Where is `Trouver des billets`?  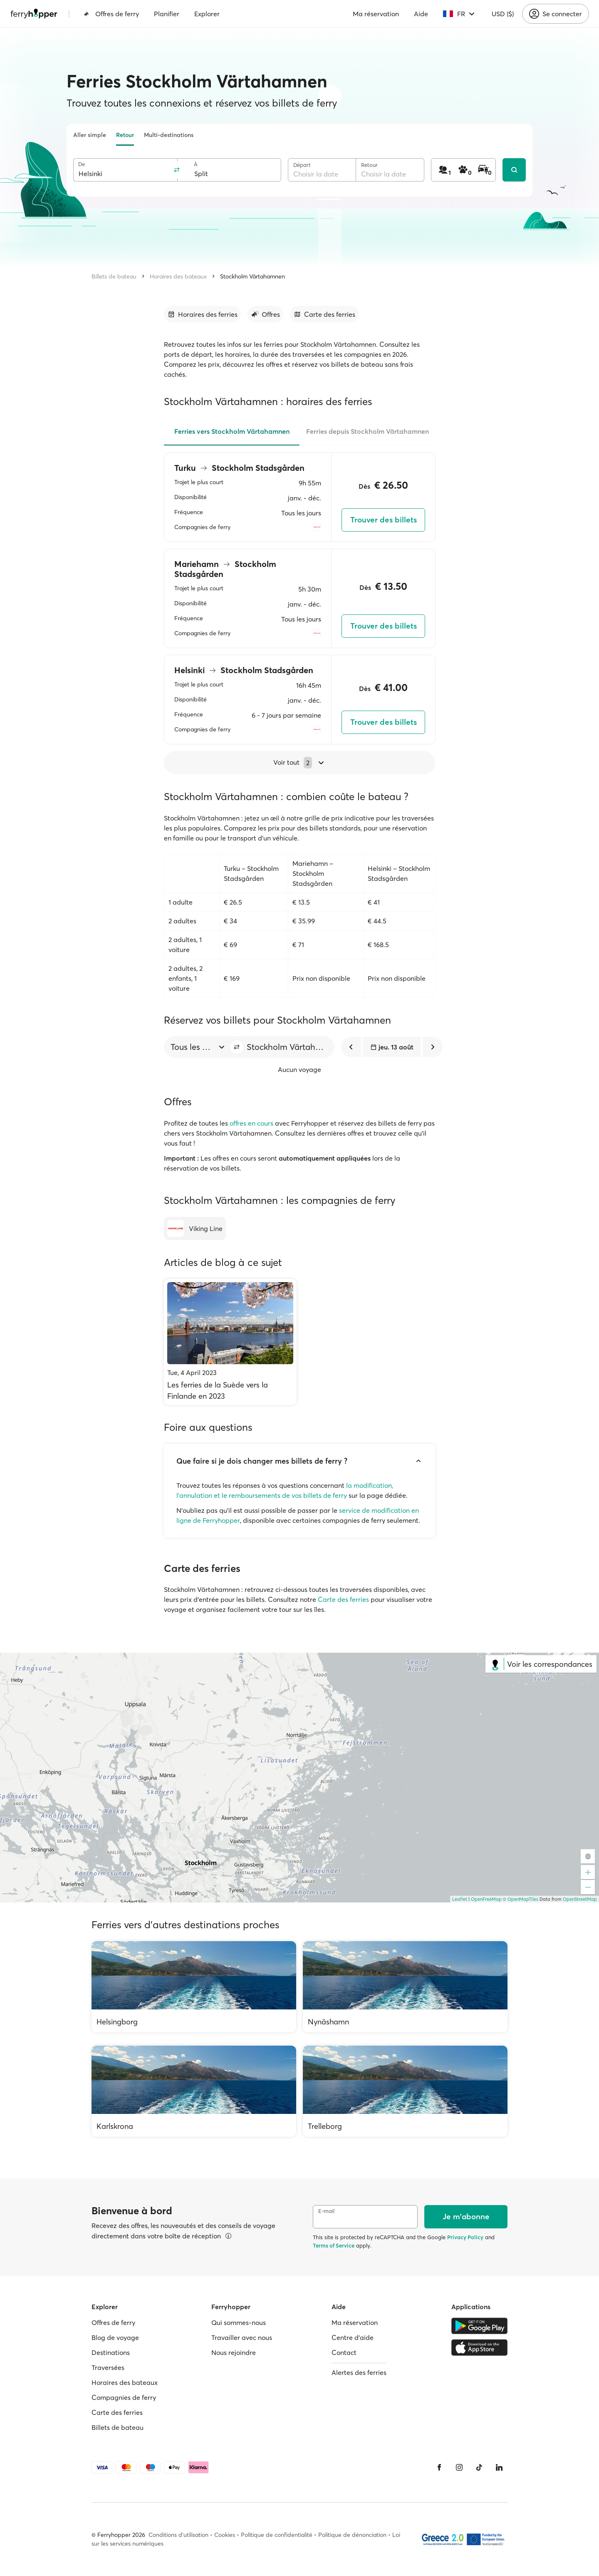 Trouver des billets is located at coordinates (383, 520).